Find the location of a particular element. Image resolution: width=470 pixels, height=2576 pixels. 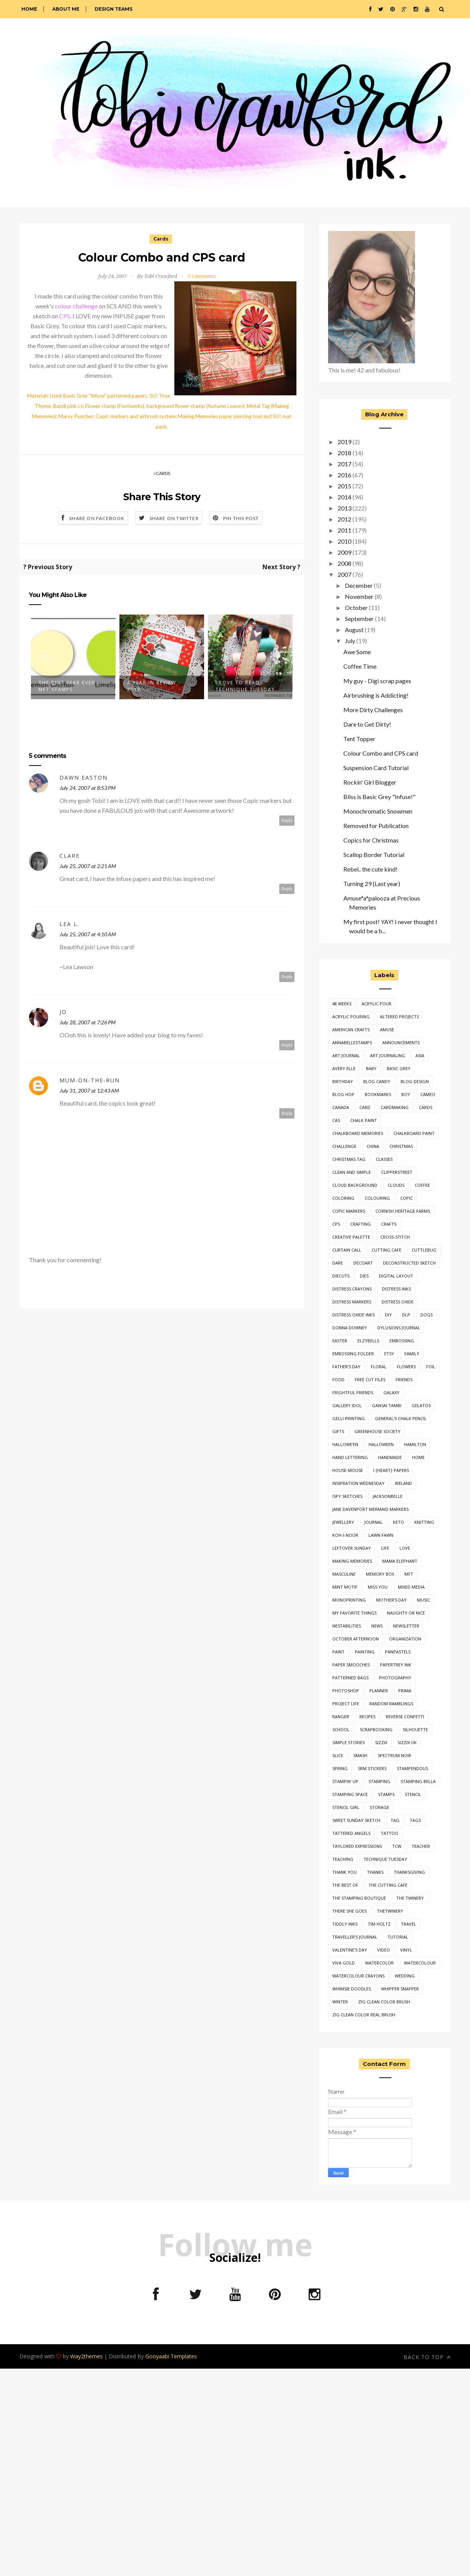

I Love to Read - Technique Tuesday is located at coordinates (245, 686).